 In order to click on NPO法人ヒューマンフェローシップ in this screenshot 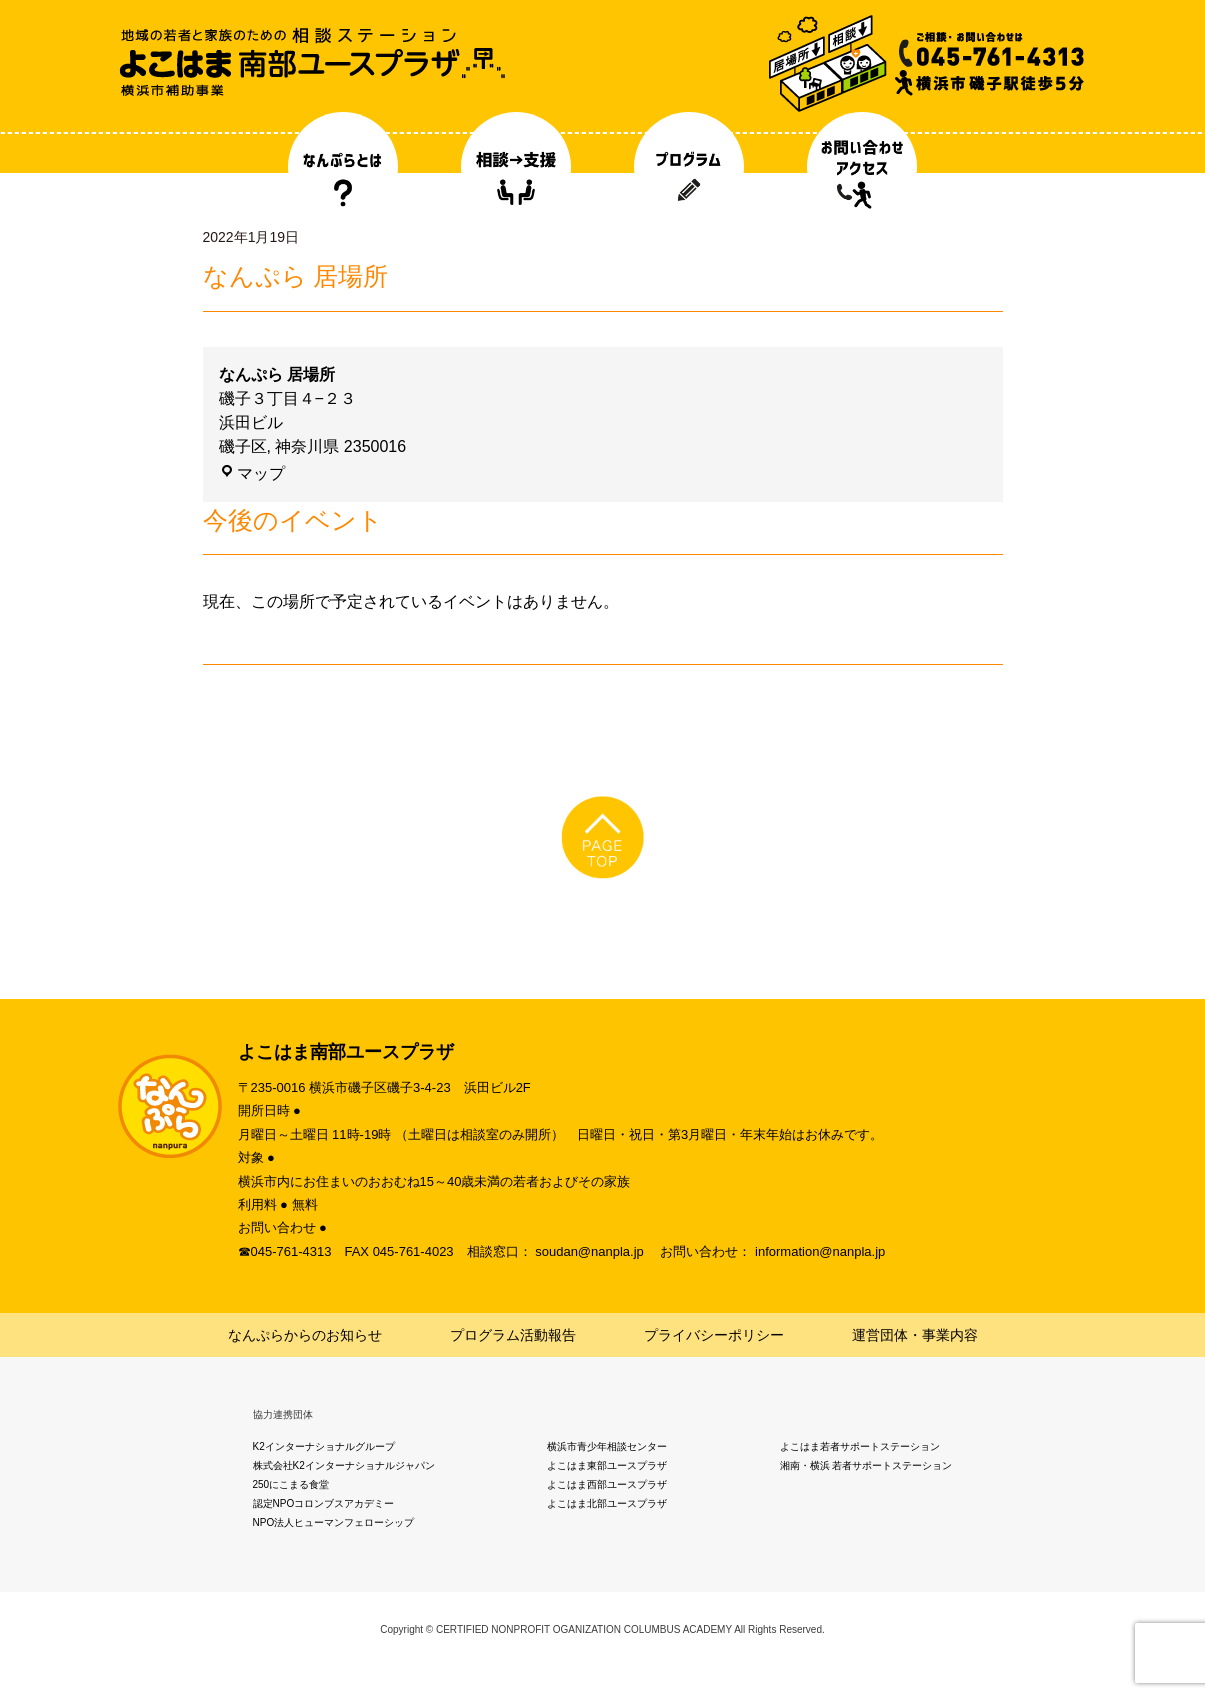, I will do `click(334, 1522)`.